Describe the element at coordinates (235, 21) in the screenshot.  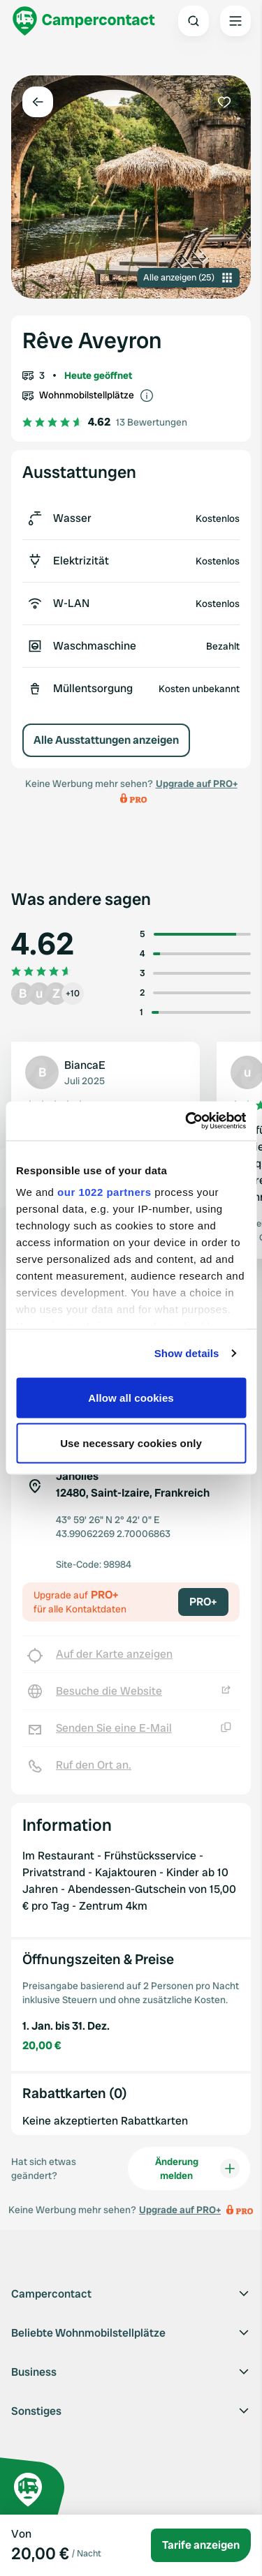
I see `[Open the main menu]` at that location.